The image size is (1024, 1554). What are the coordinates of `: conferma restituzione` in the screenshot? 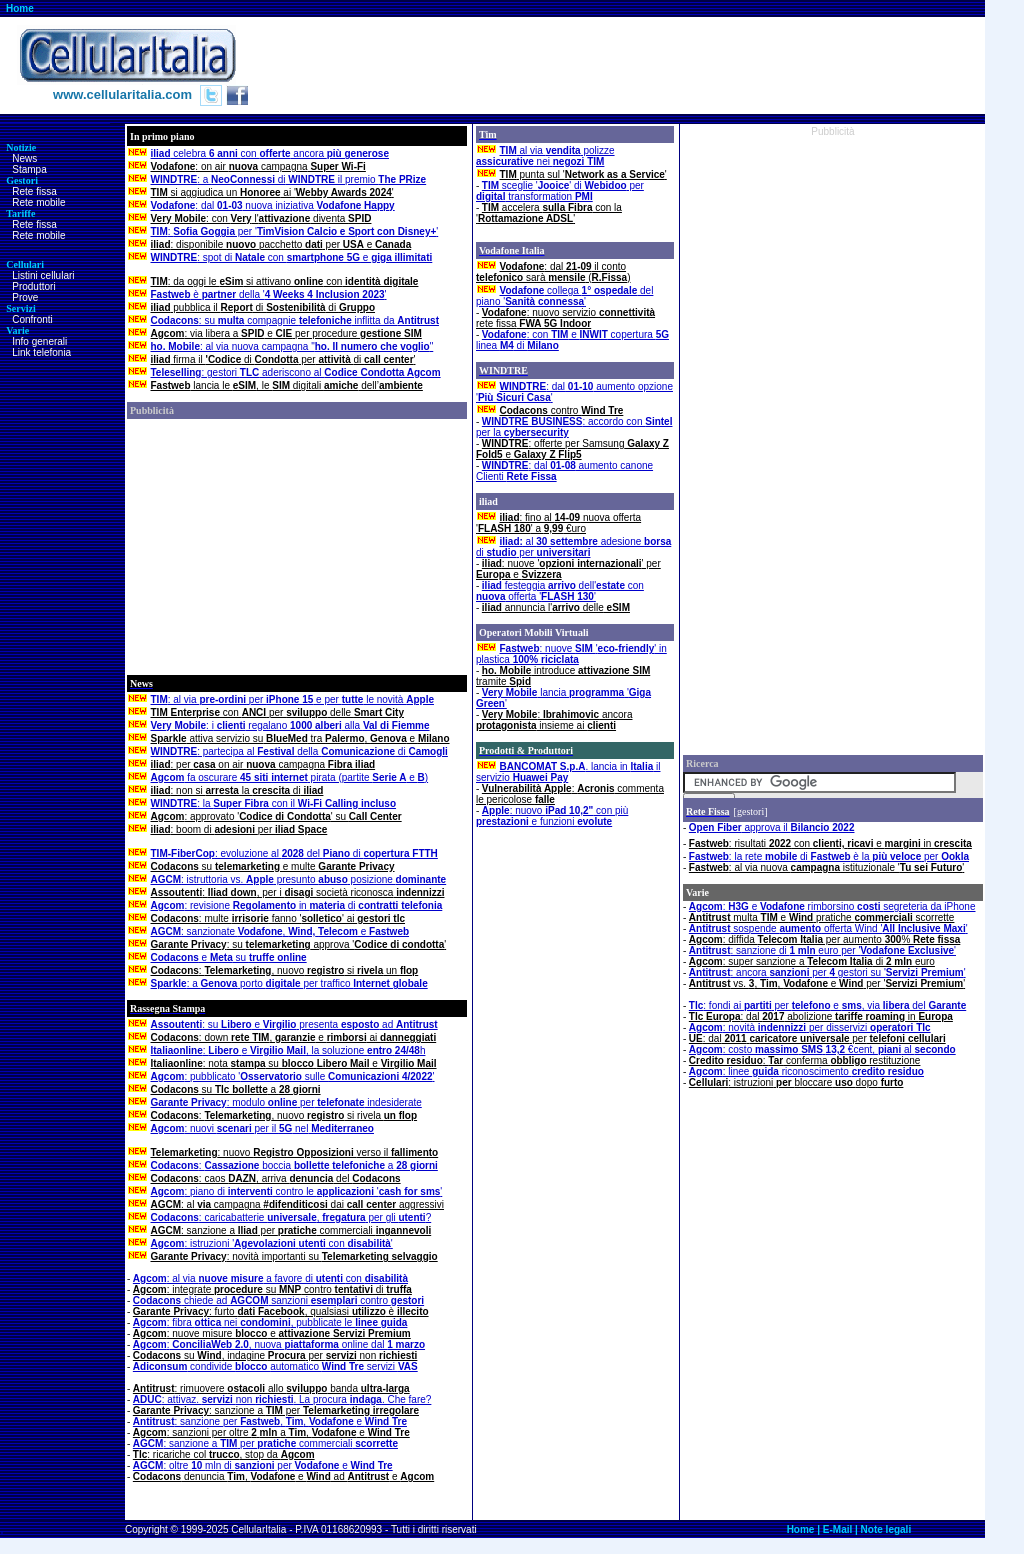 It's located at (805, 1060).